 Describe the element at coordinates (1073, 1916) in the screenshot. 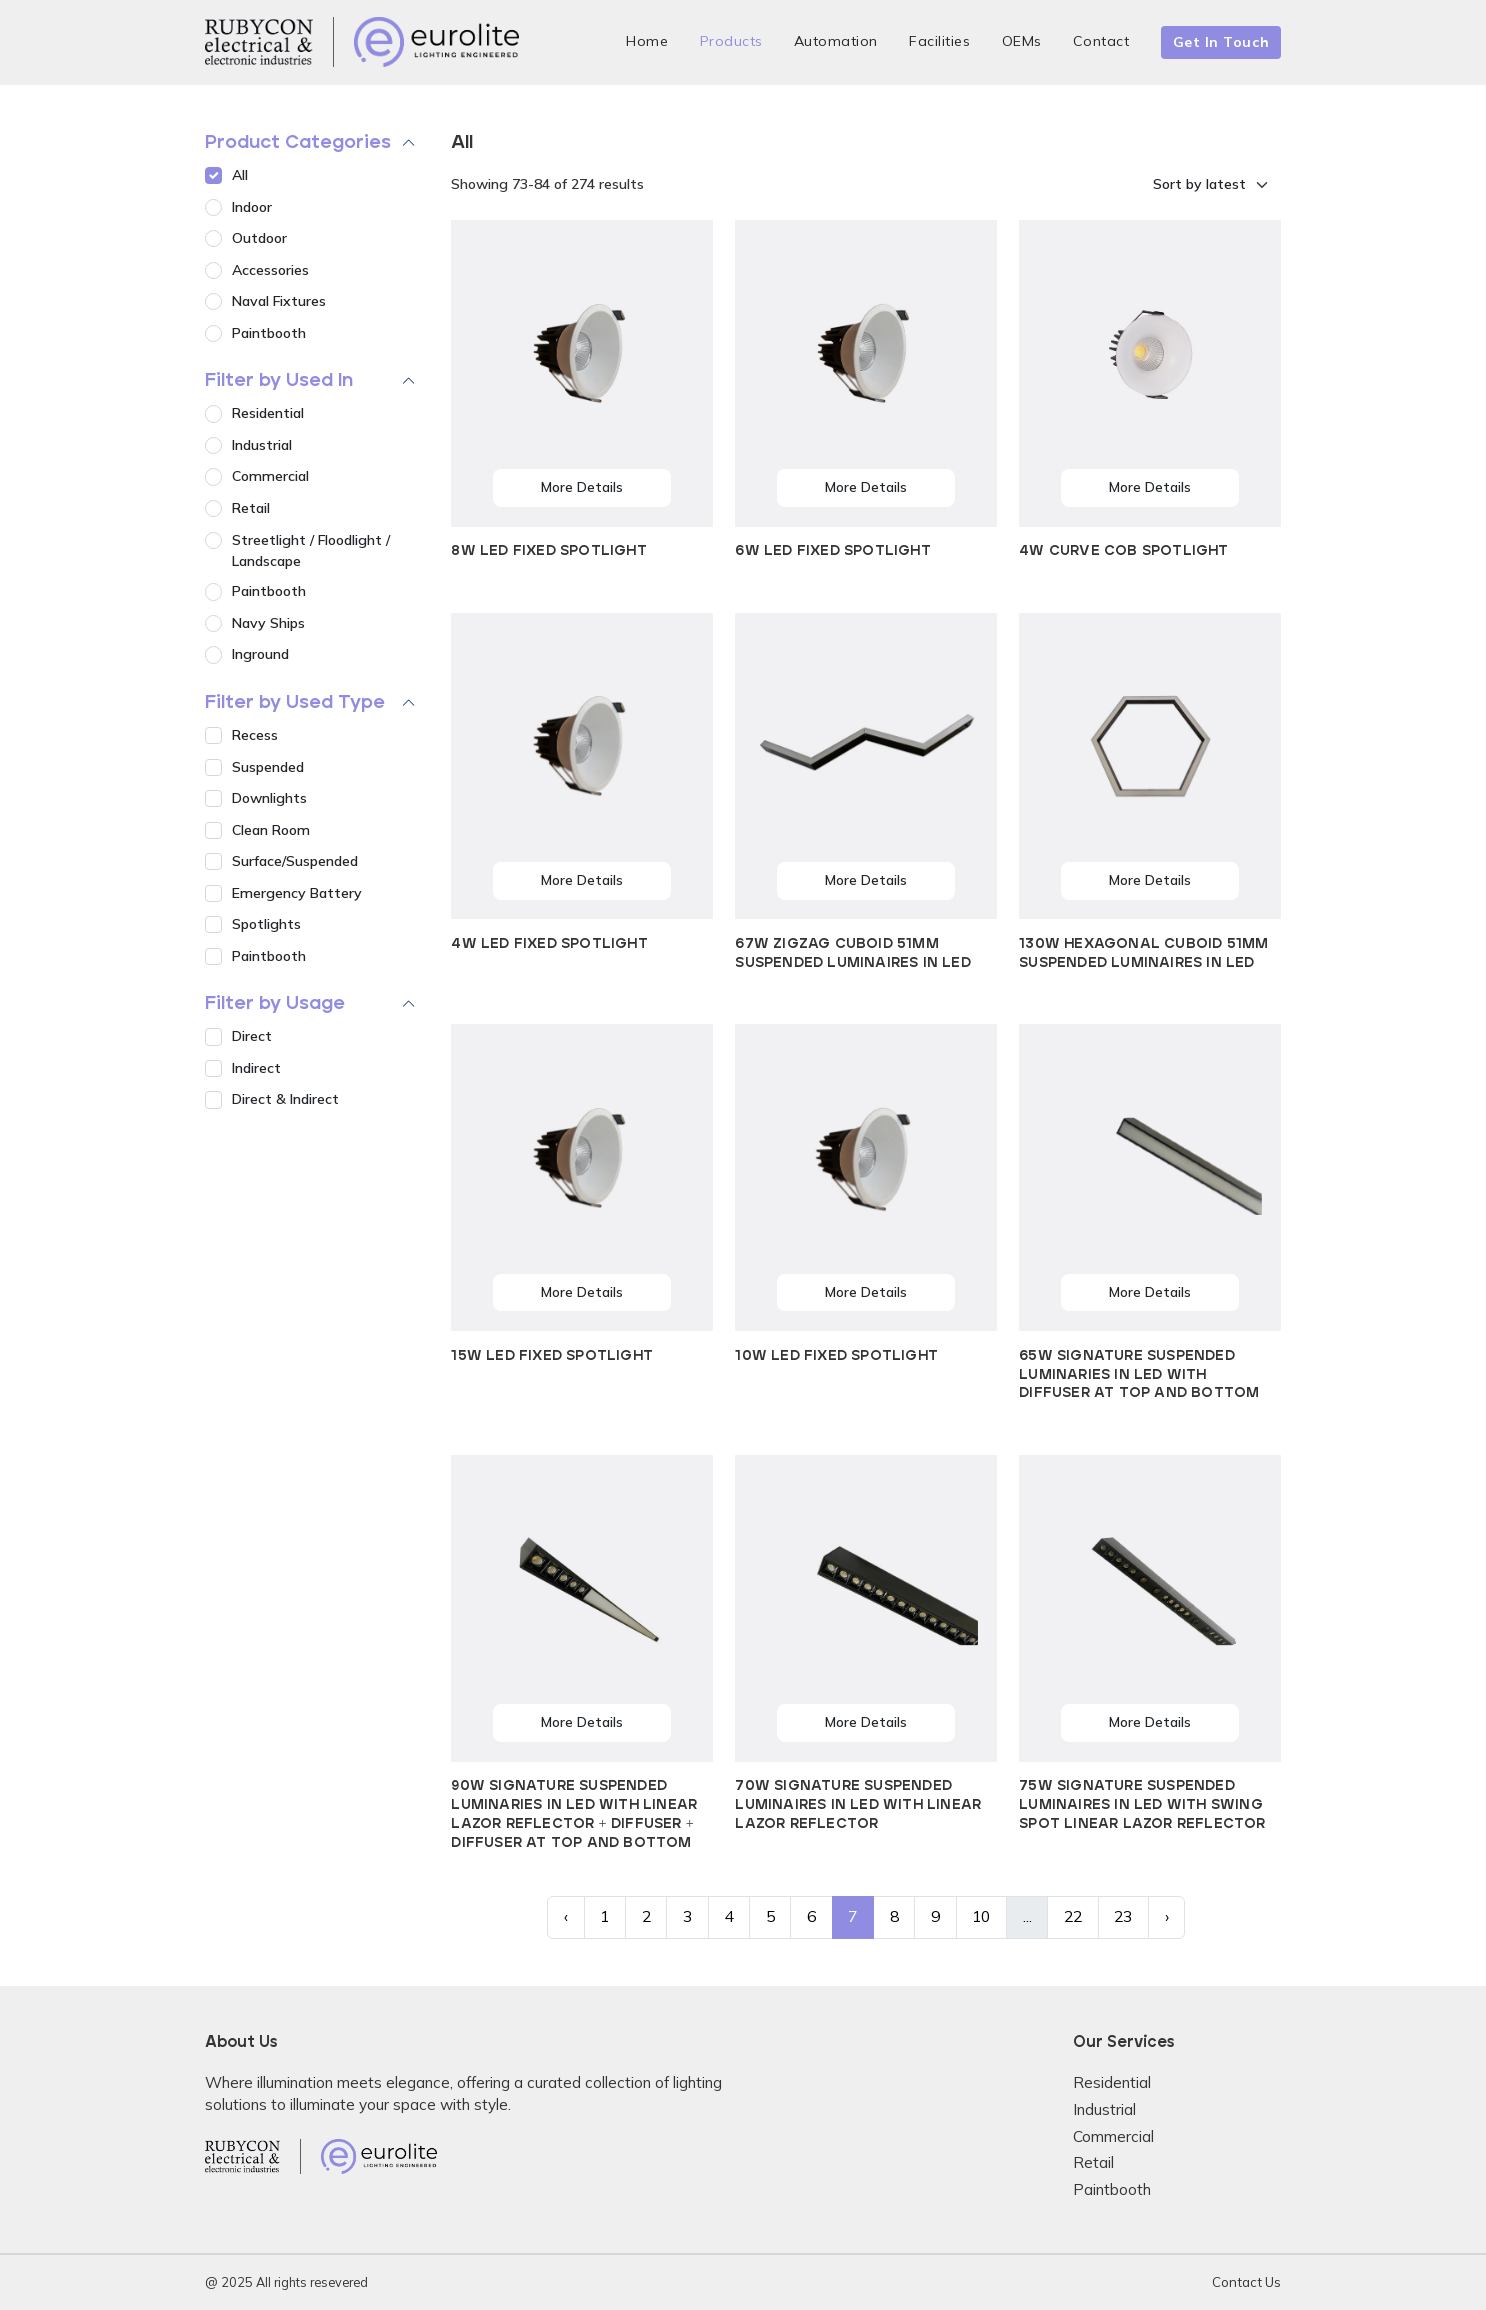

I see `22` at that location.